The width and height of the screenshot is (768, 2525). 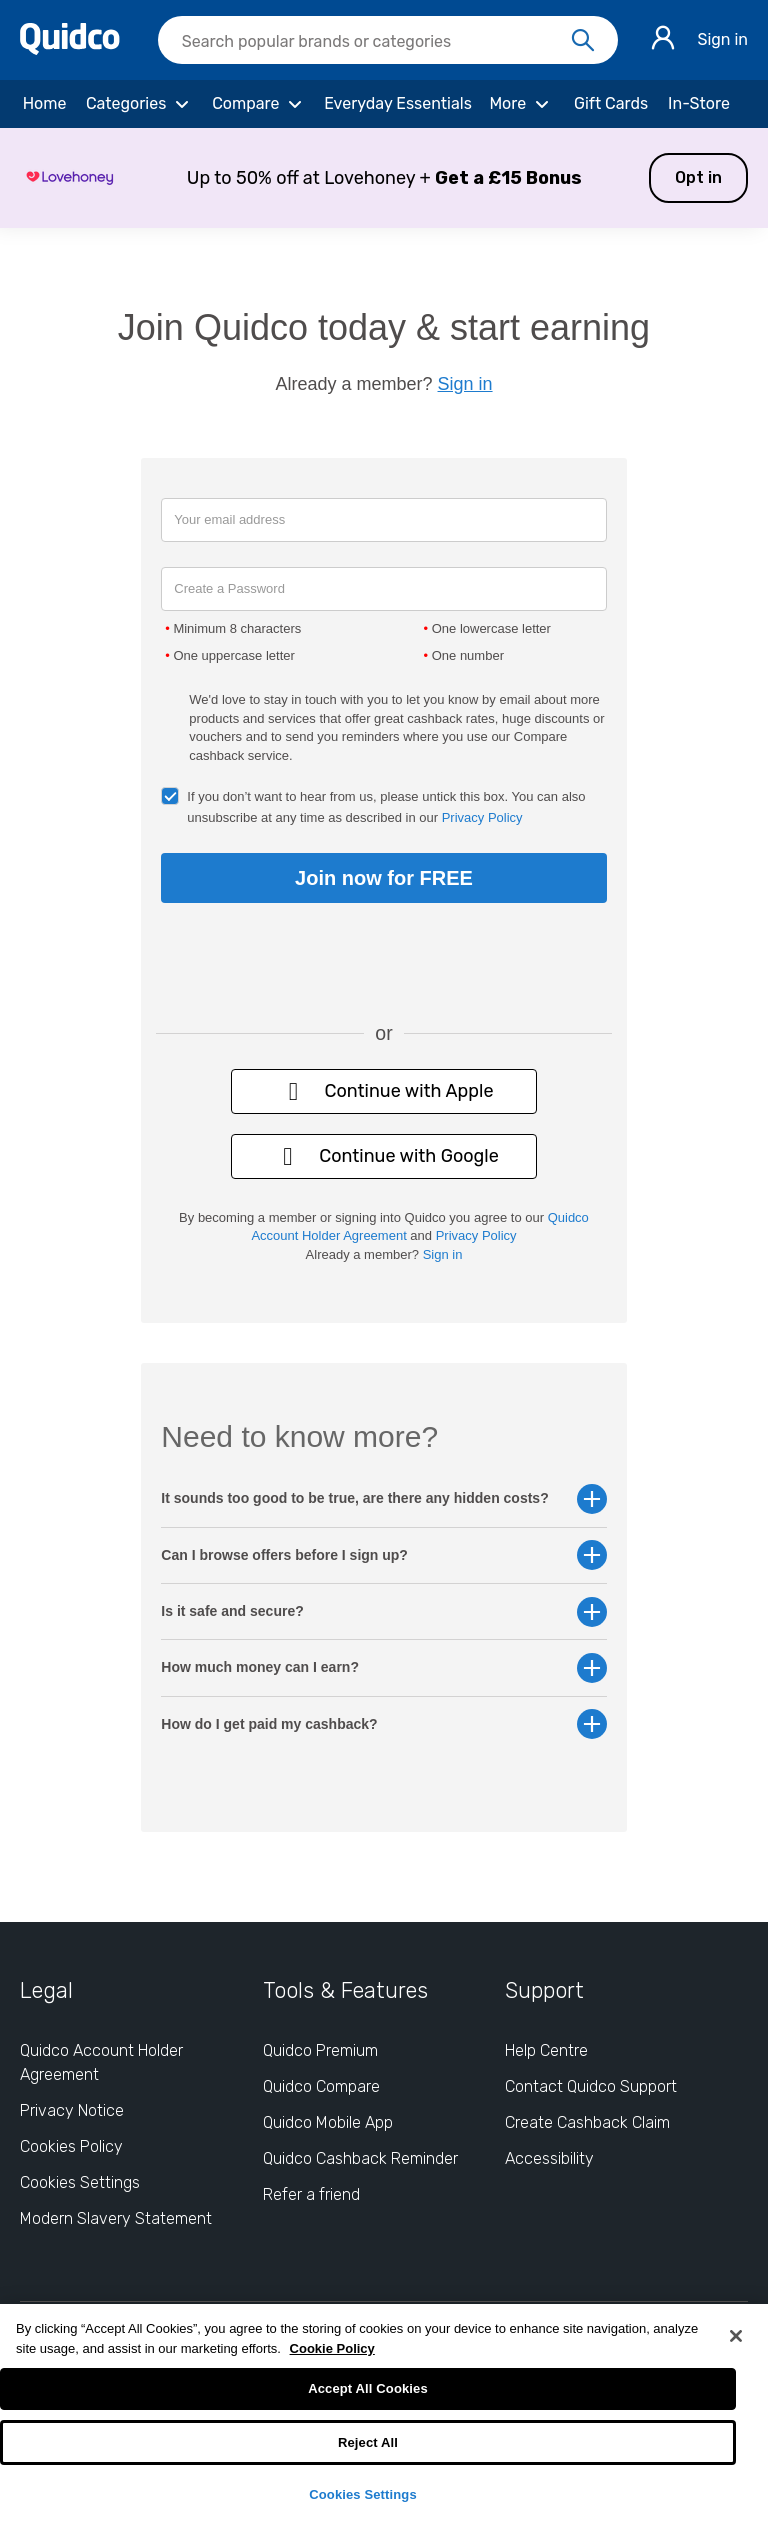 What do you see at coordinates (384, 1156) in the screenshot?
I see `Continue with Google` at bounding box center [384, 1156].